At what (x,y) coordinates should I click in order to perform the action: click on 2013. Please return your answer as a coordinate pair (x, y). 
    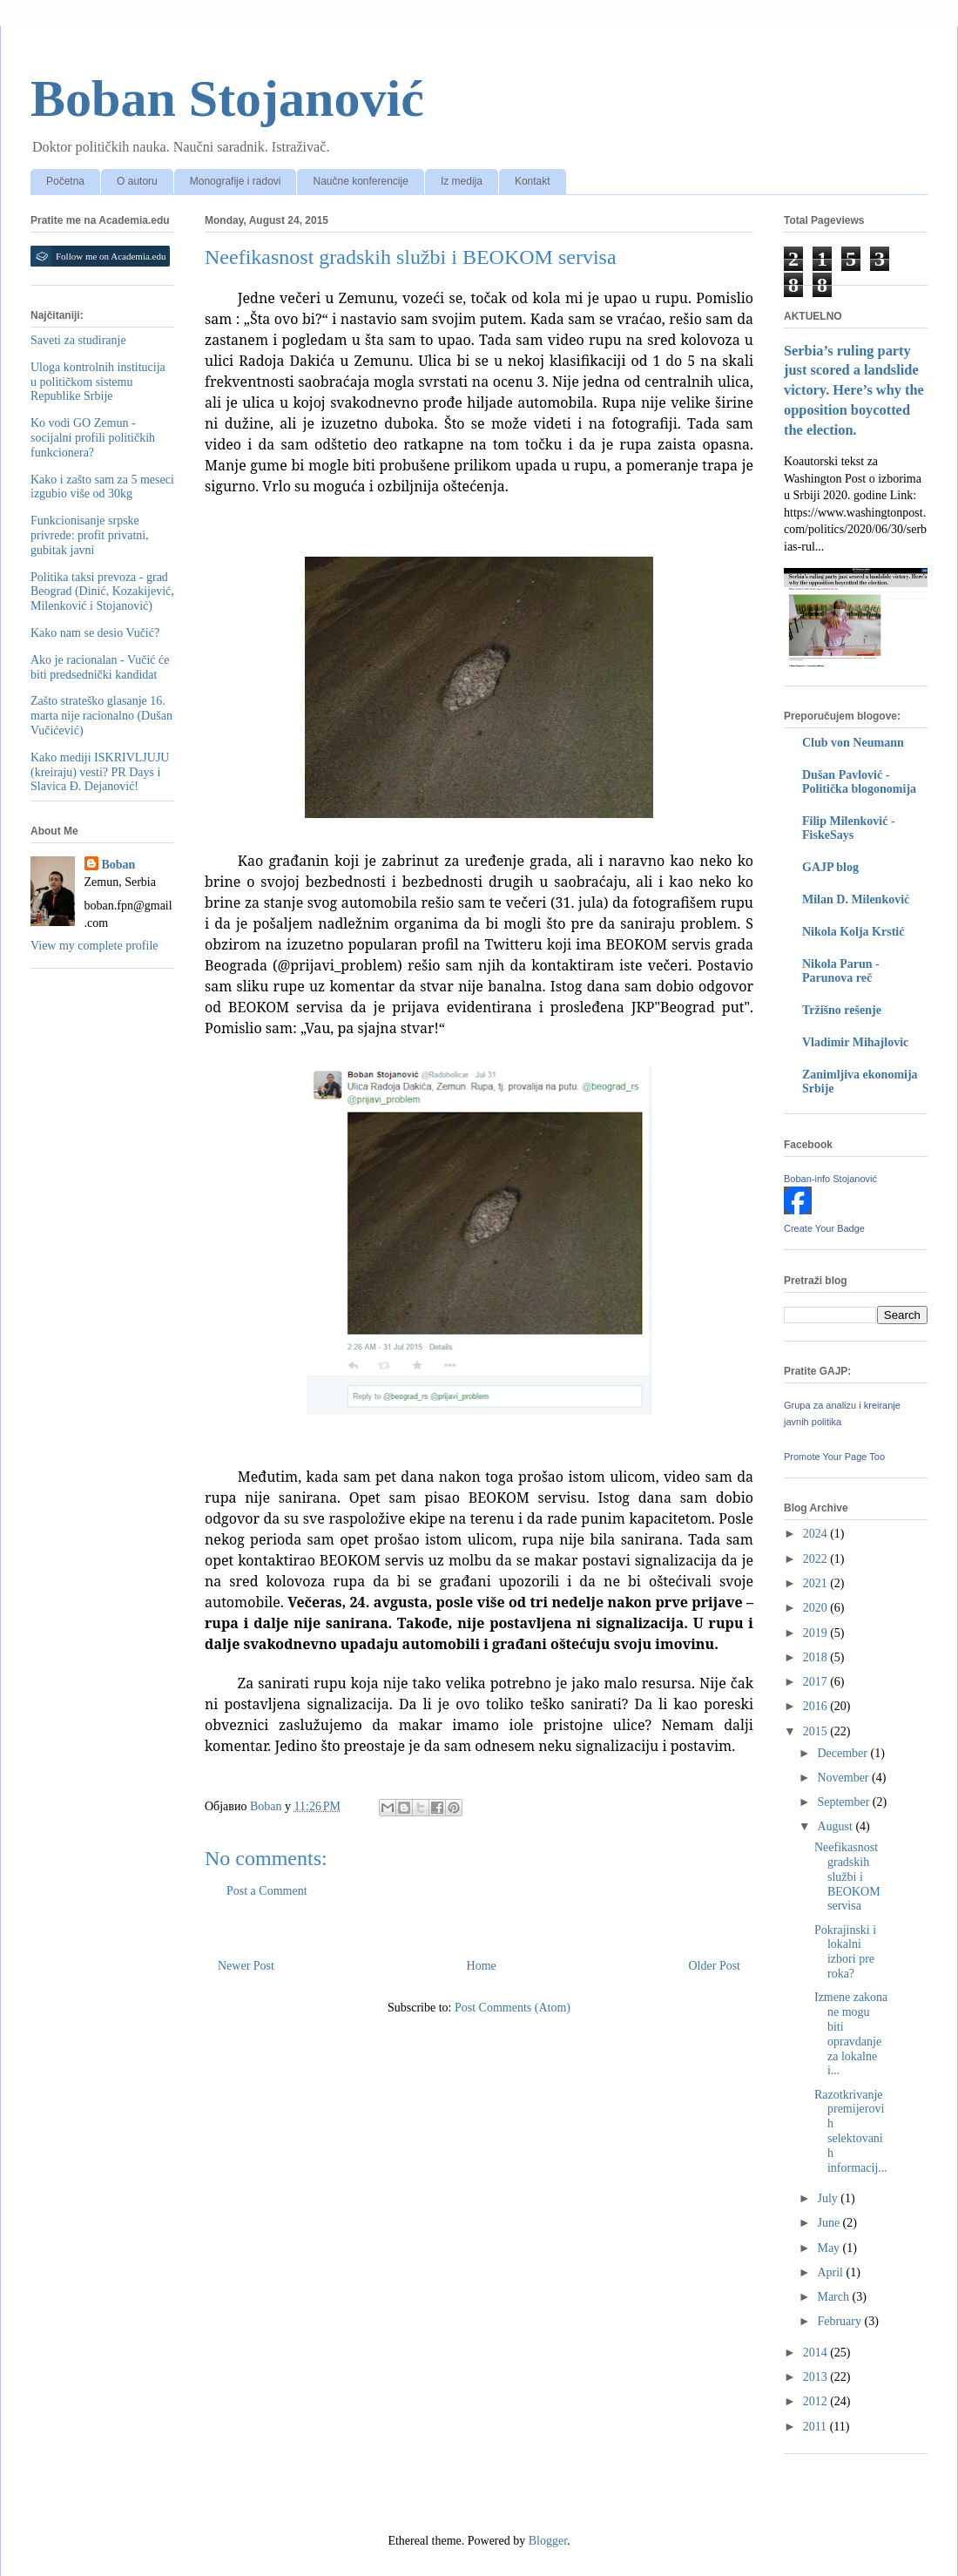
    Looking at the image, I should click on (817, 2376).